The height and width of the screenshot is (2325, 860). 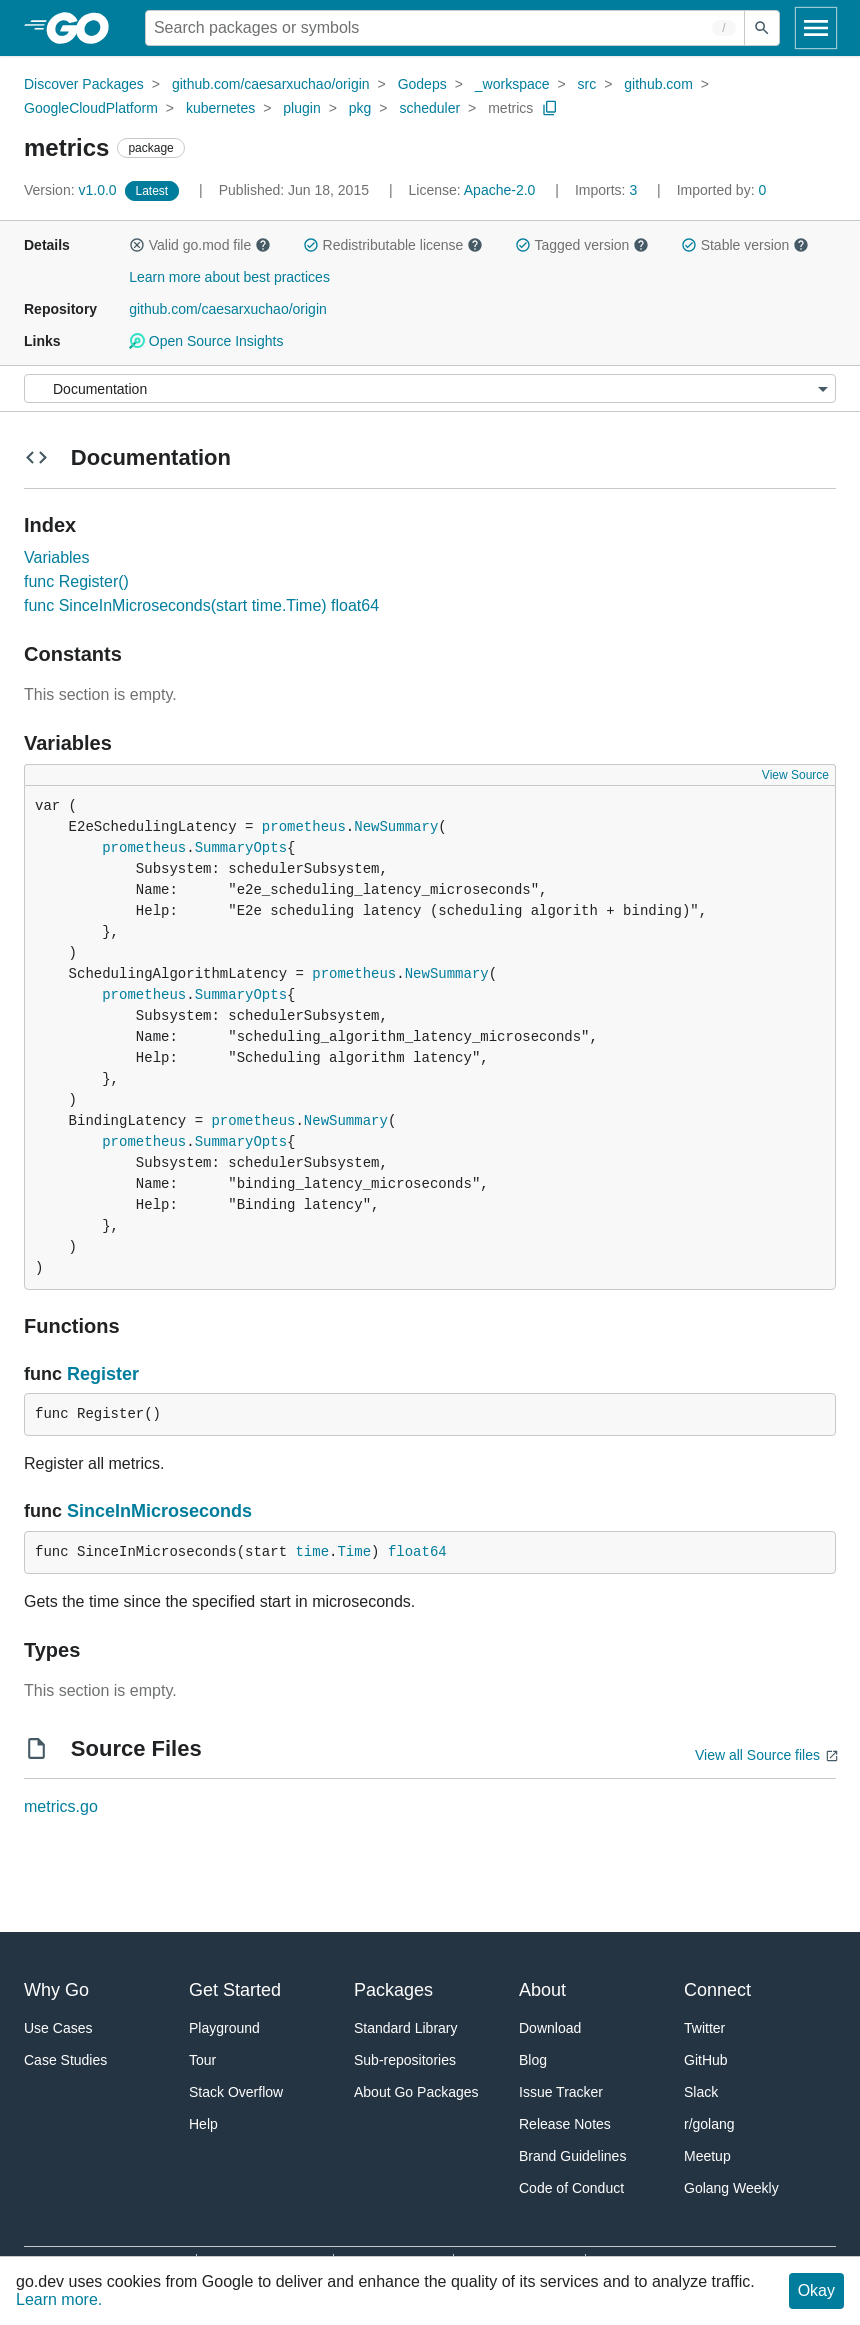 I want to click on metrics.go, so click(x=61, y=1806).